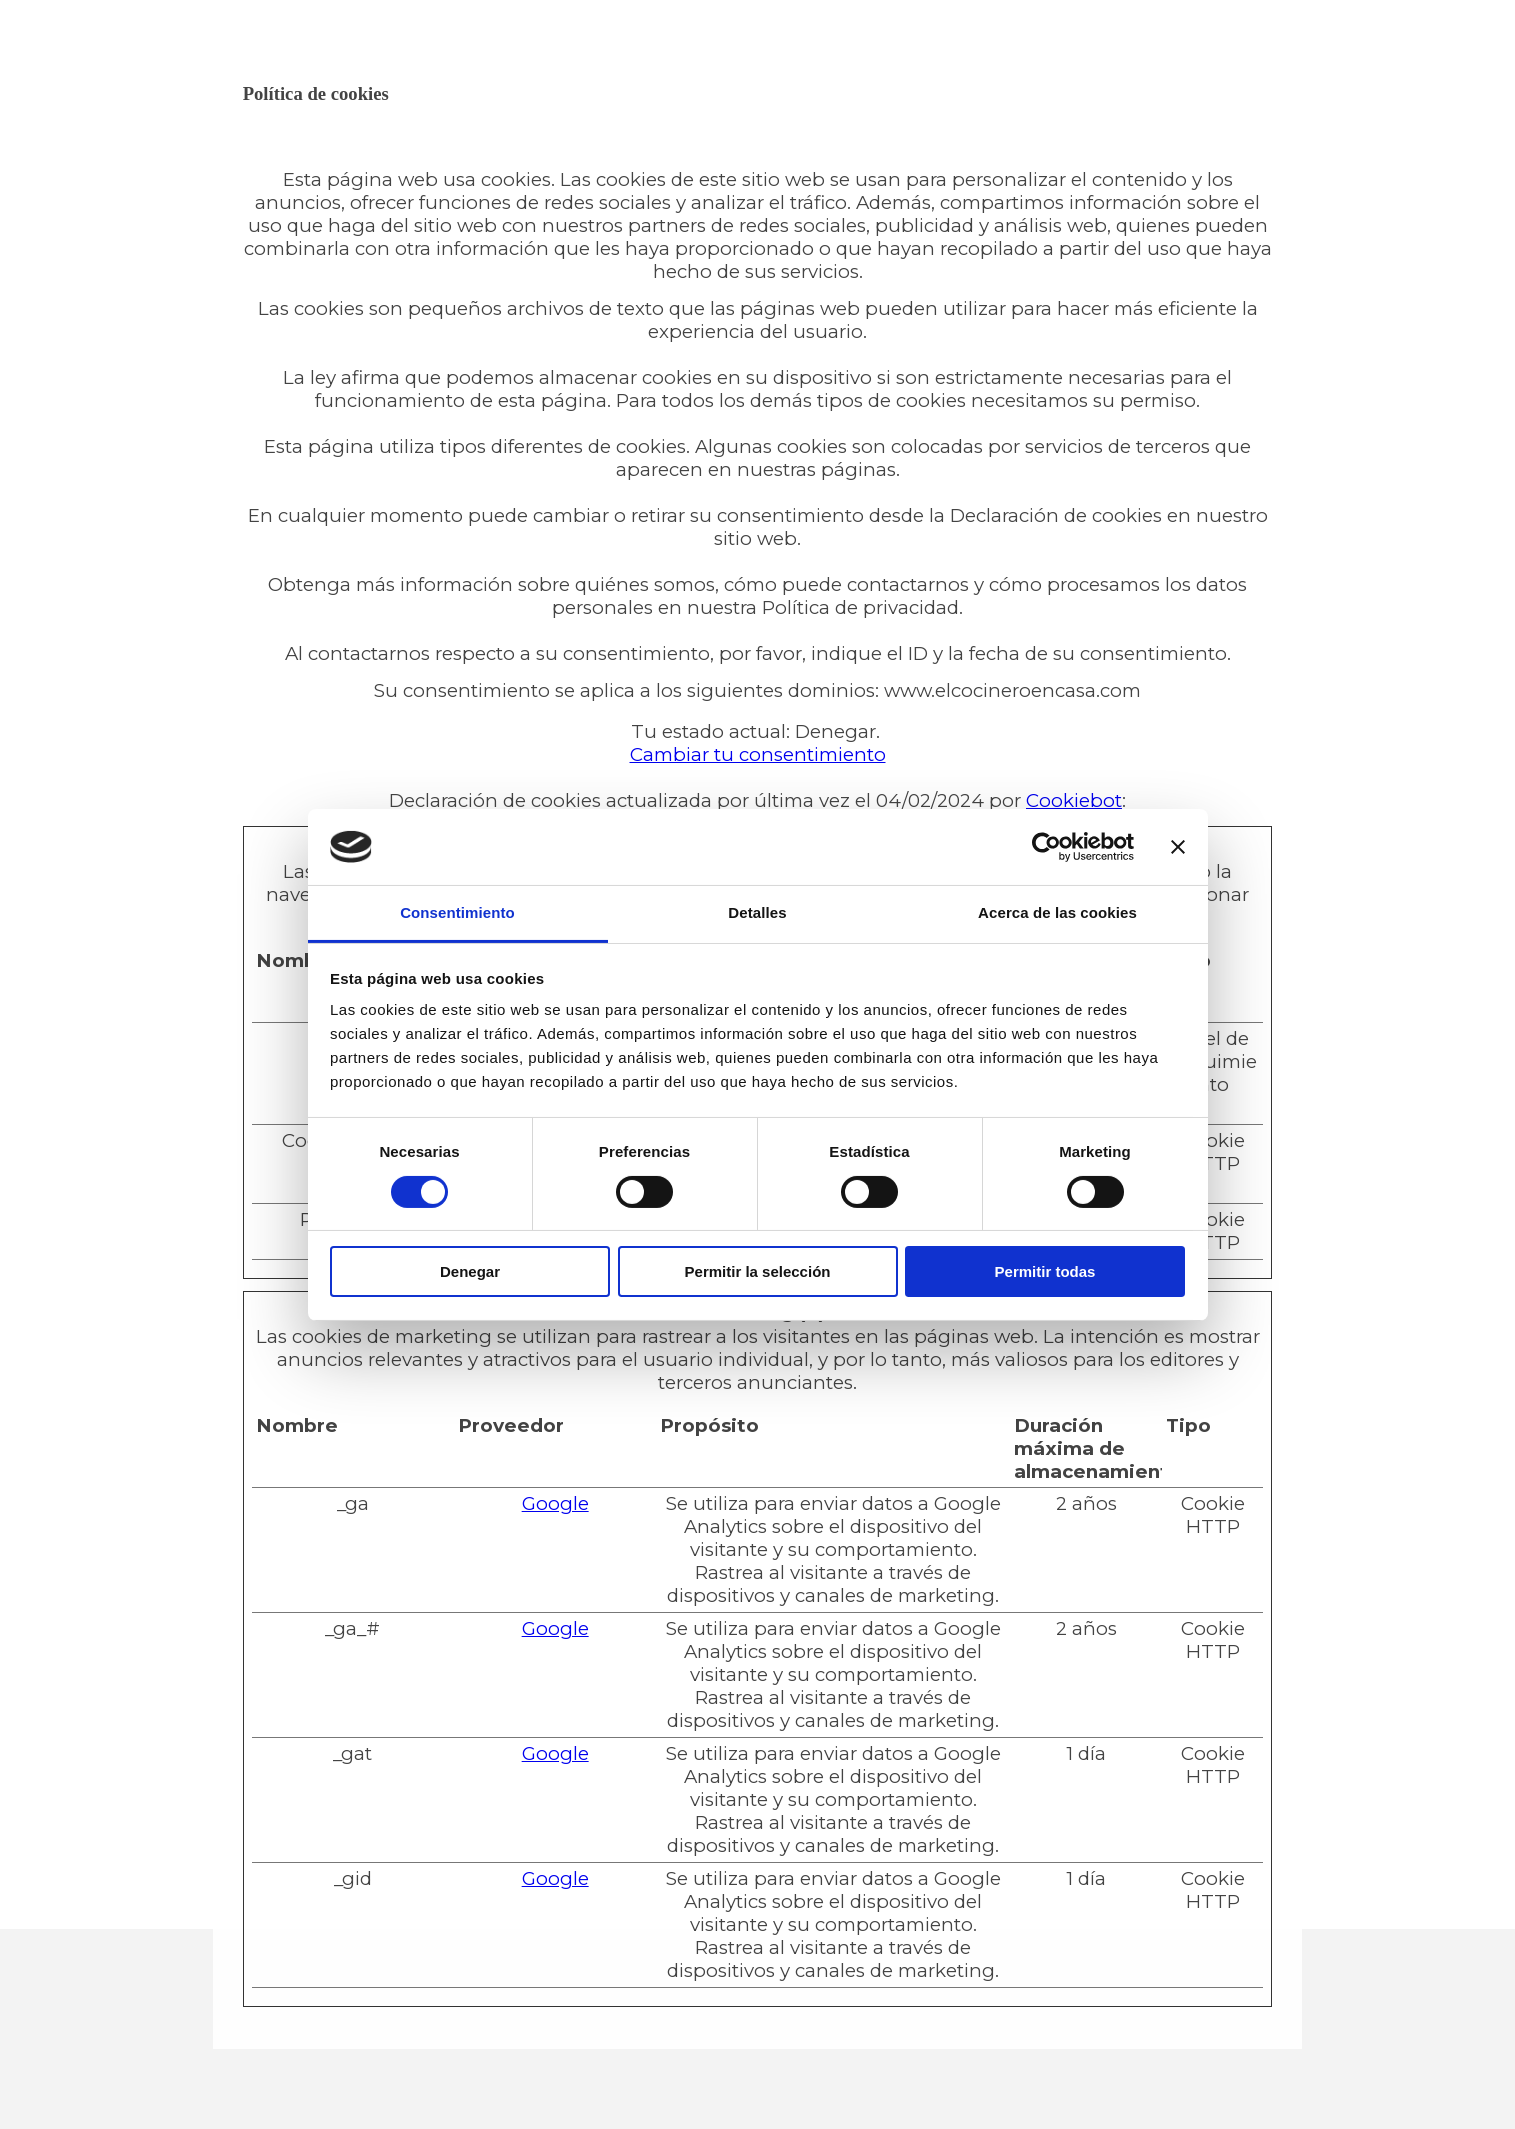 This screenshot has width=1515, height=2129. What do you see at coordinates (470, 1271) in the screenshot?
I see `Denegar` at bounding box center [470, 1271].